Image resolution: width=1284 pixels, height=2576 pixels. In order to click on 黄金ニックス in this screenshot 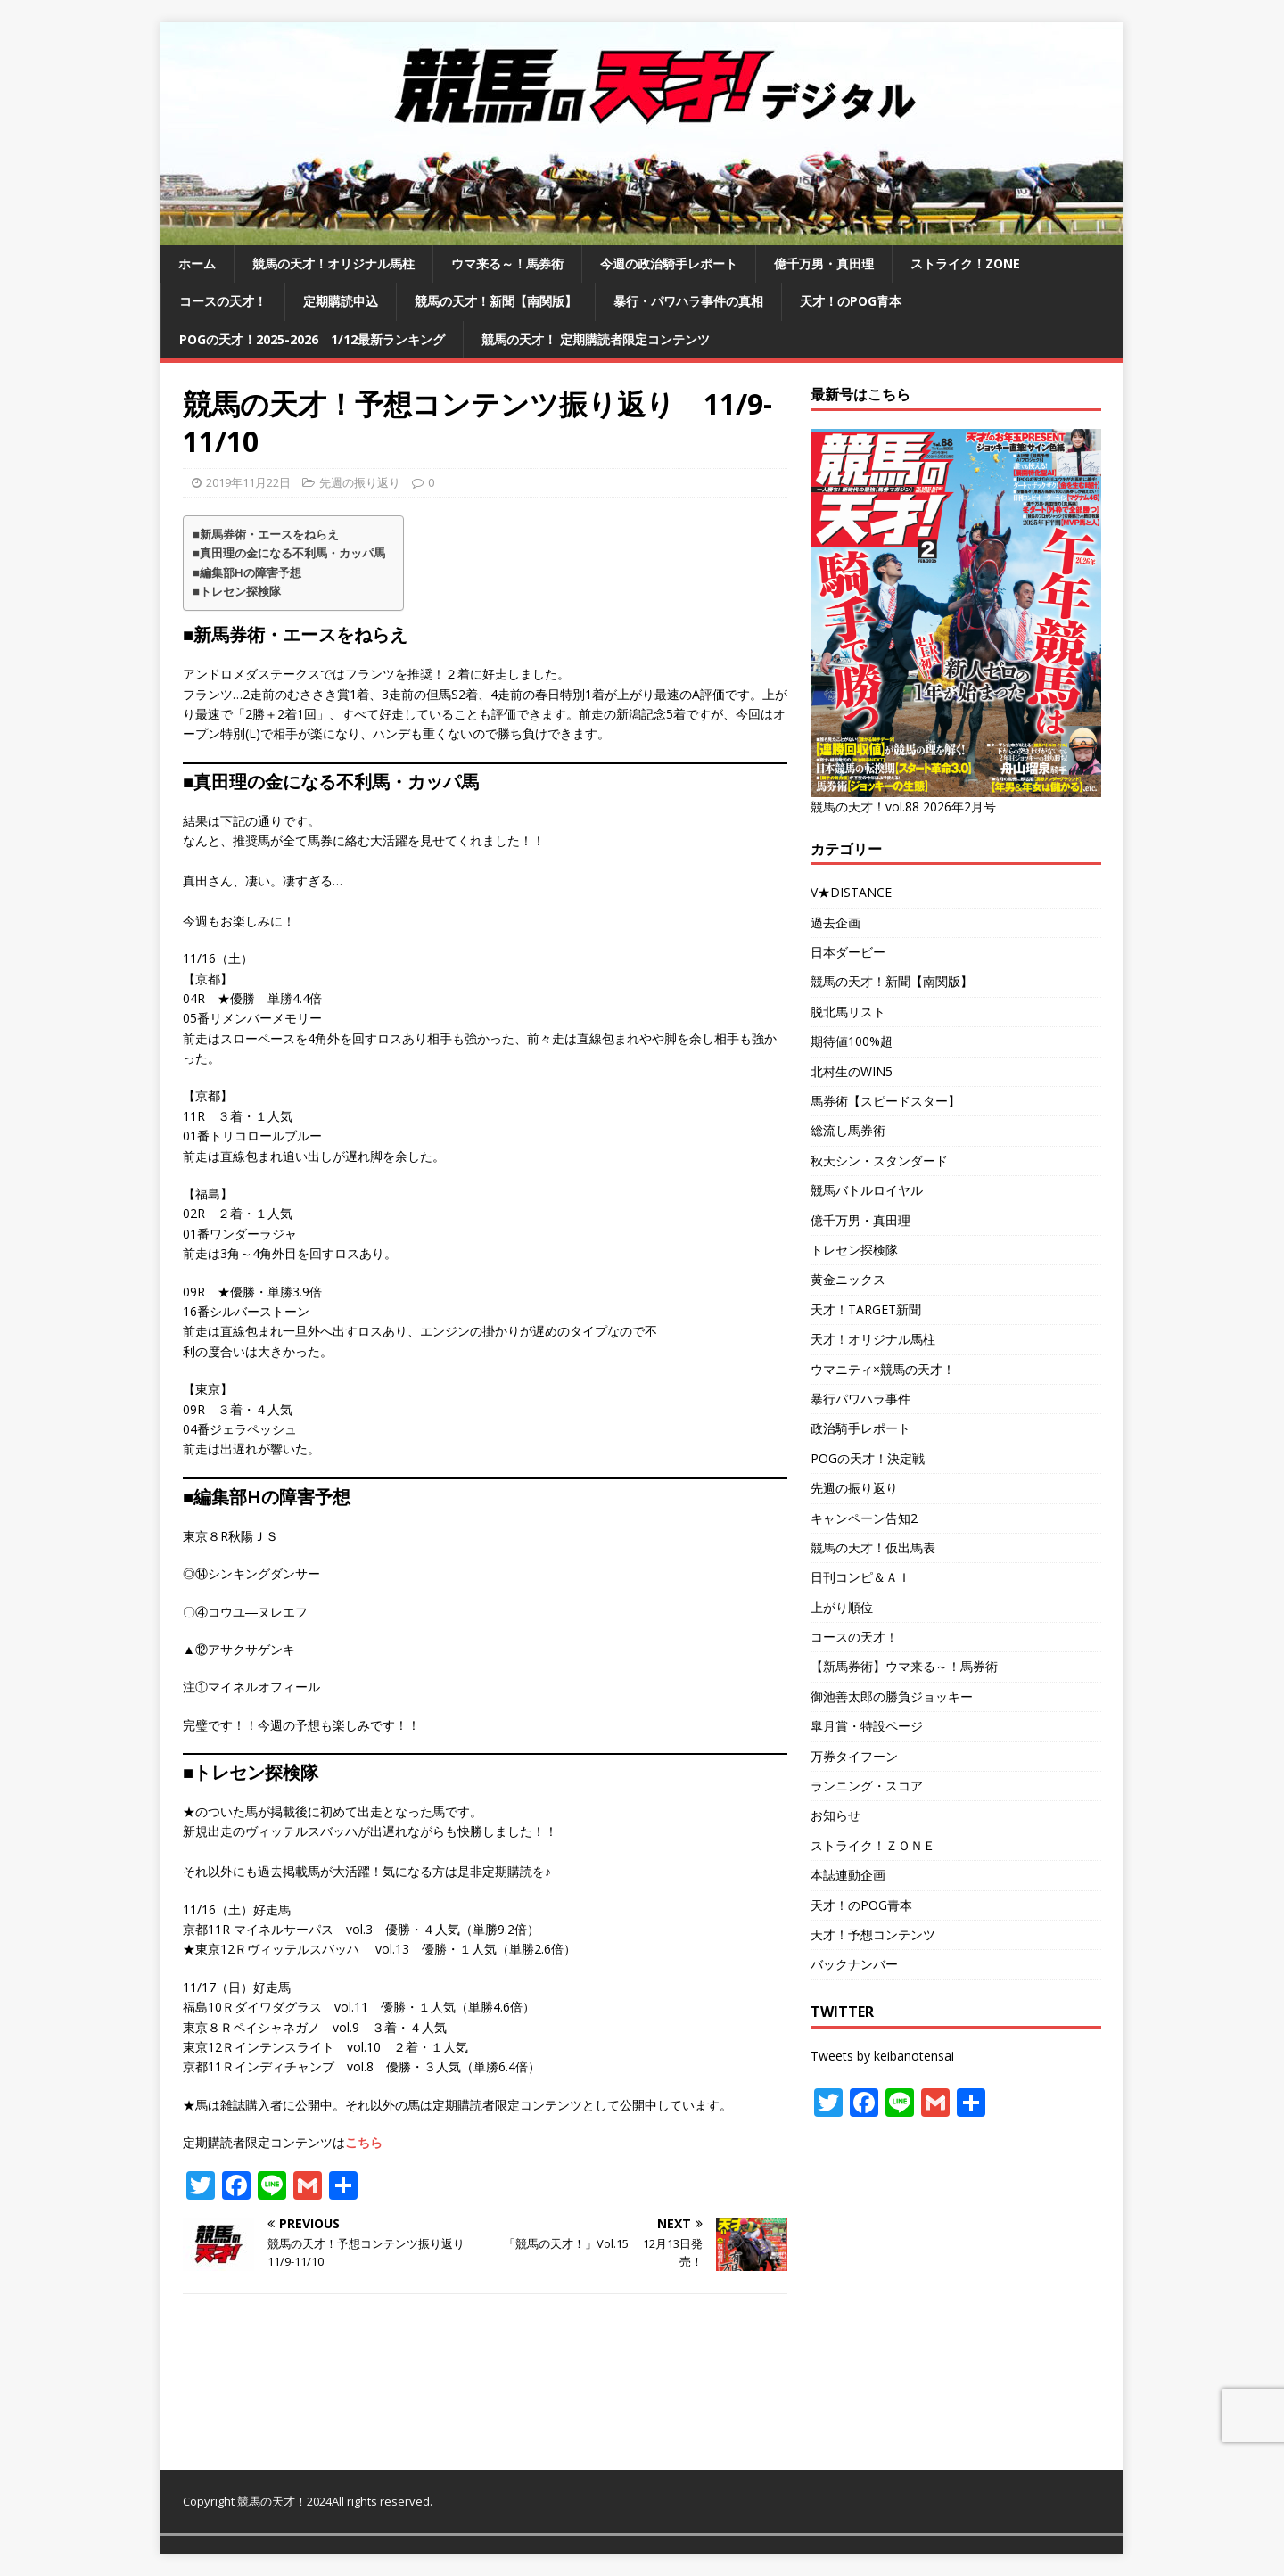, I will do `click(848, 1279)`.